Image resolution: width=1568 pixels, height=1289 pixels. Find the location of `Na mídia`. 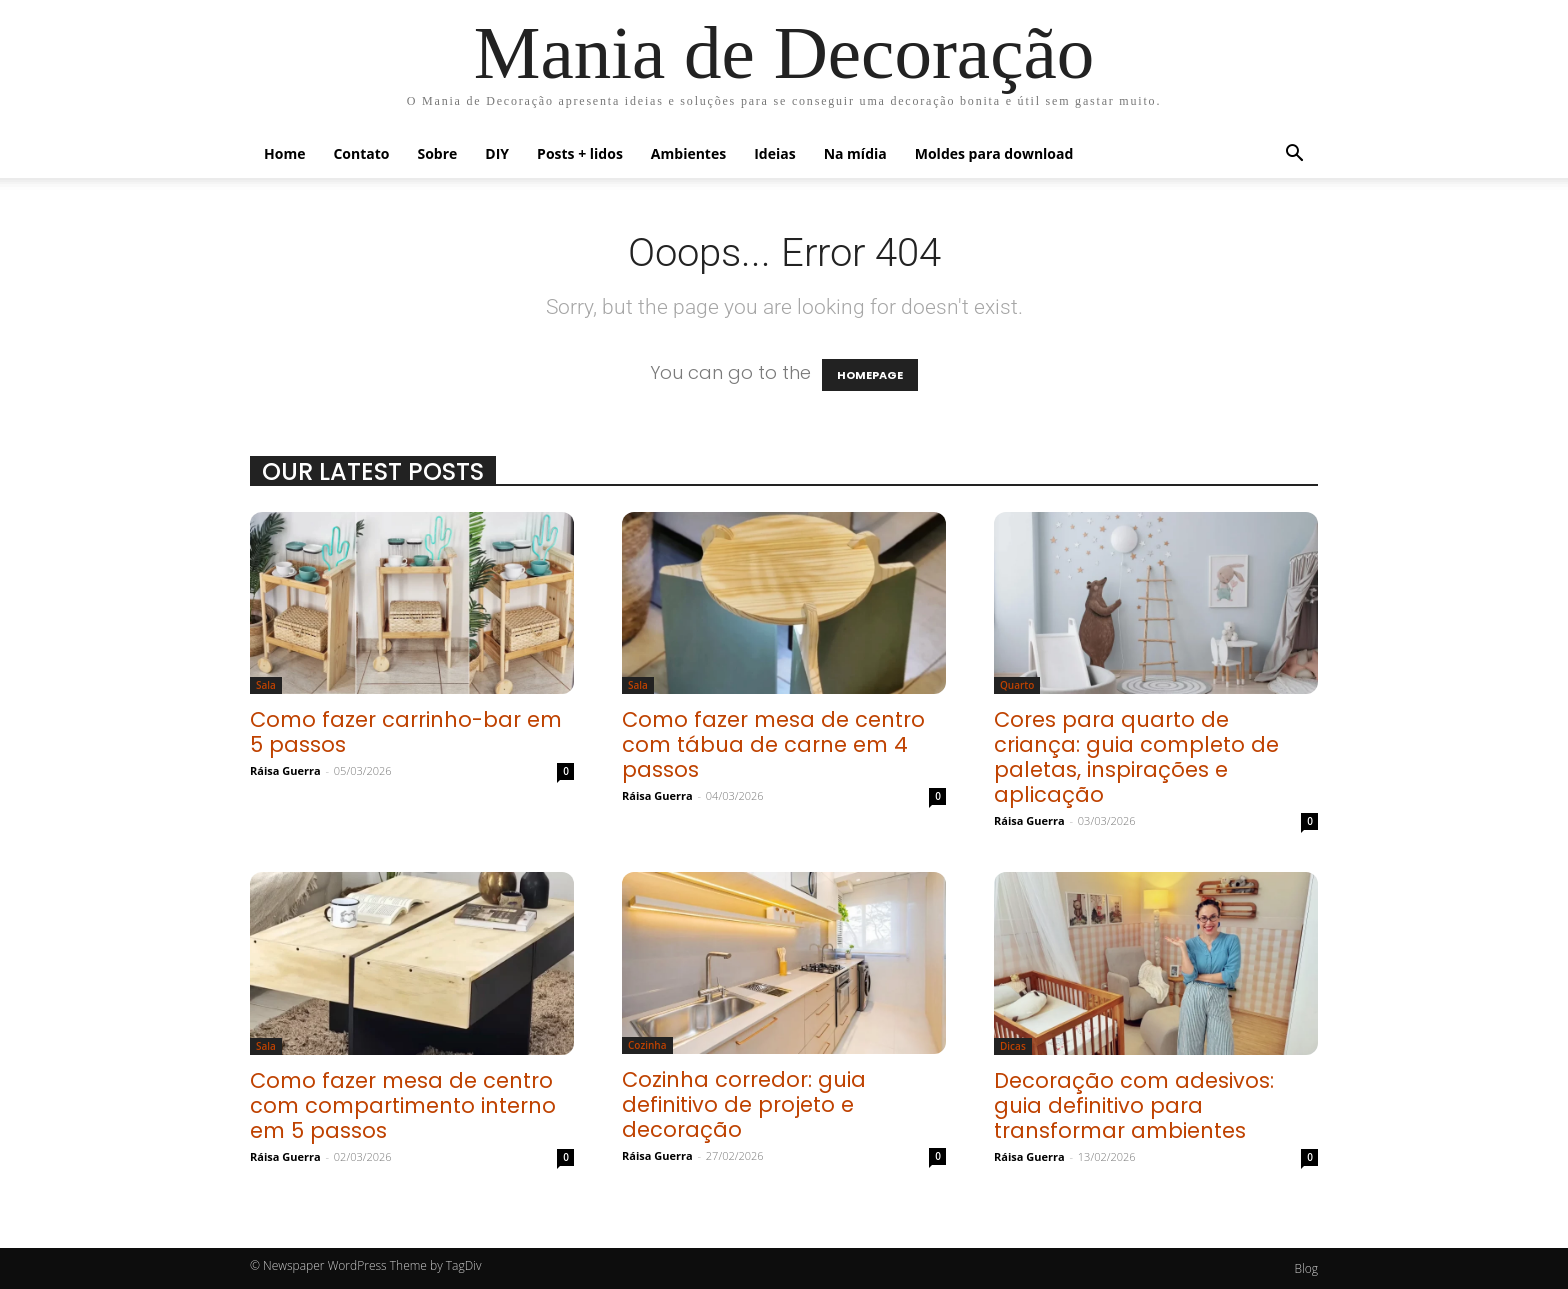

Na mídia is located at coordinates (855, 153).